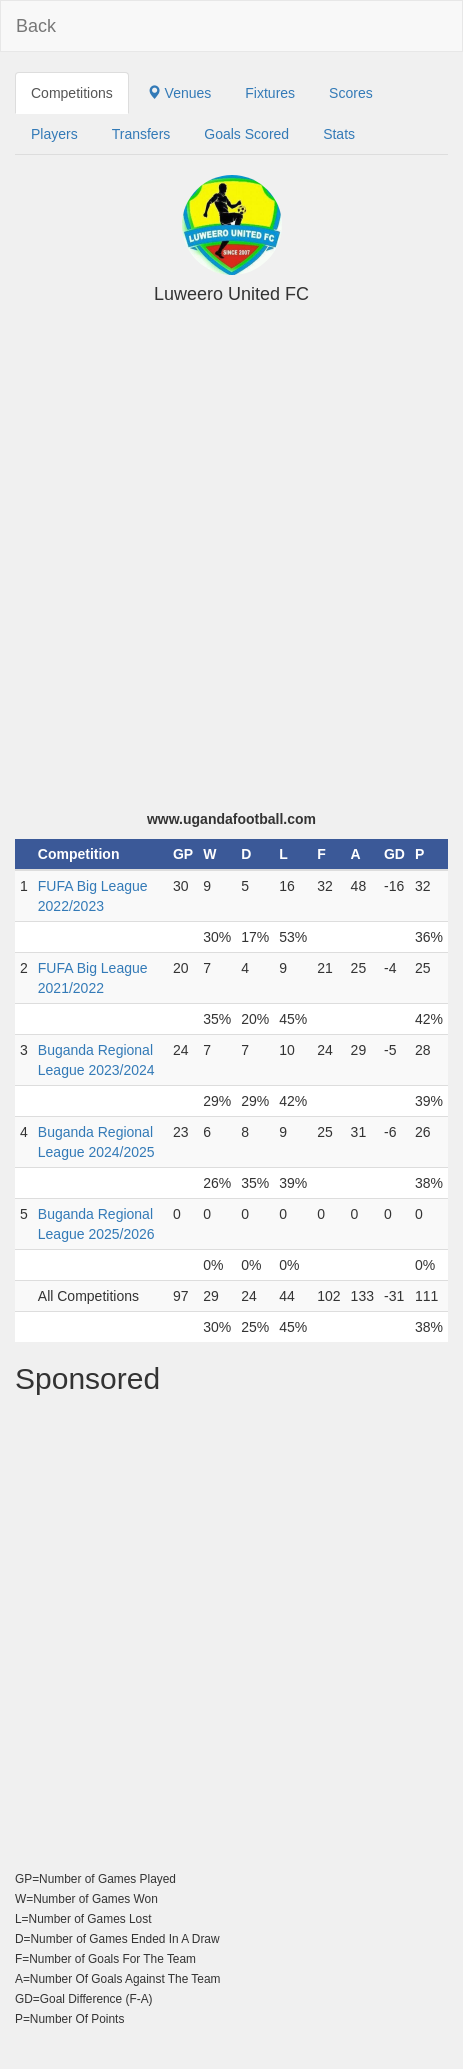  Describe the element at coordinates (351, 93) in the screenshot. I see `Scores` at that location.